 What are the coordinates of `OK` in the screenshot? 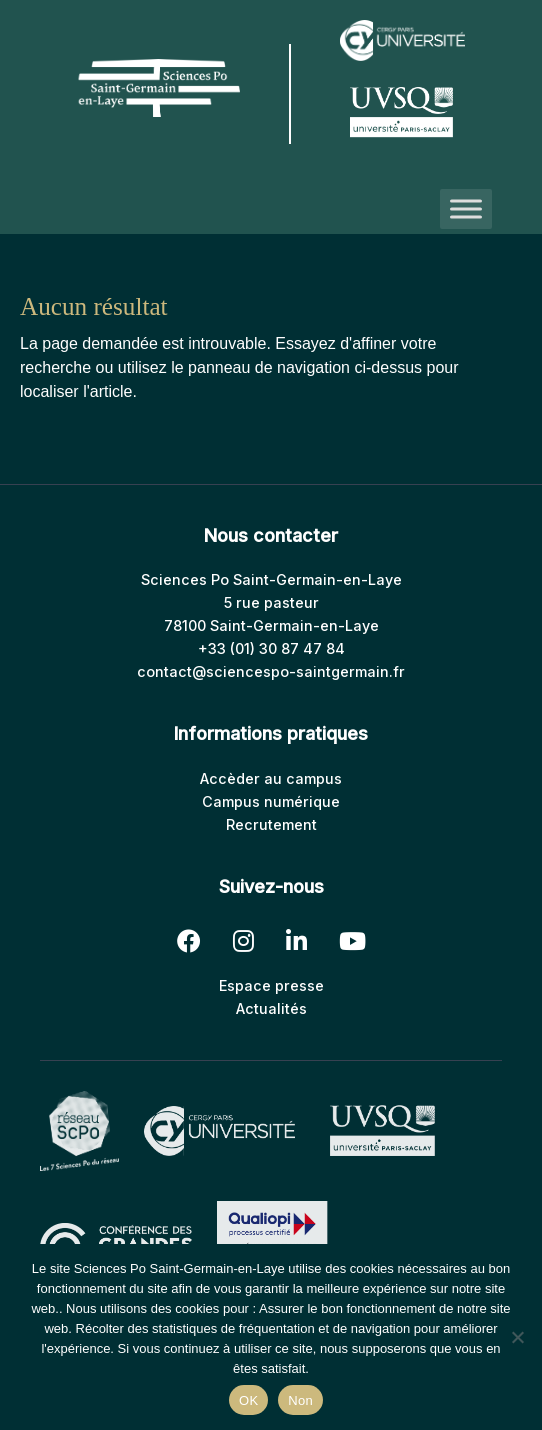 It's located at (248, 1400).